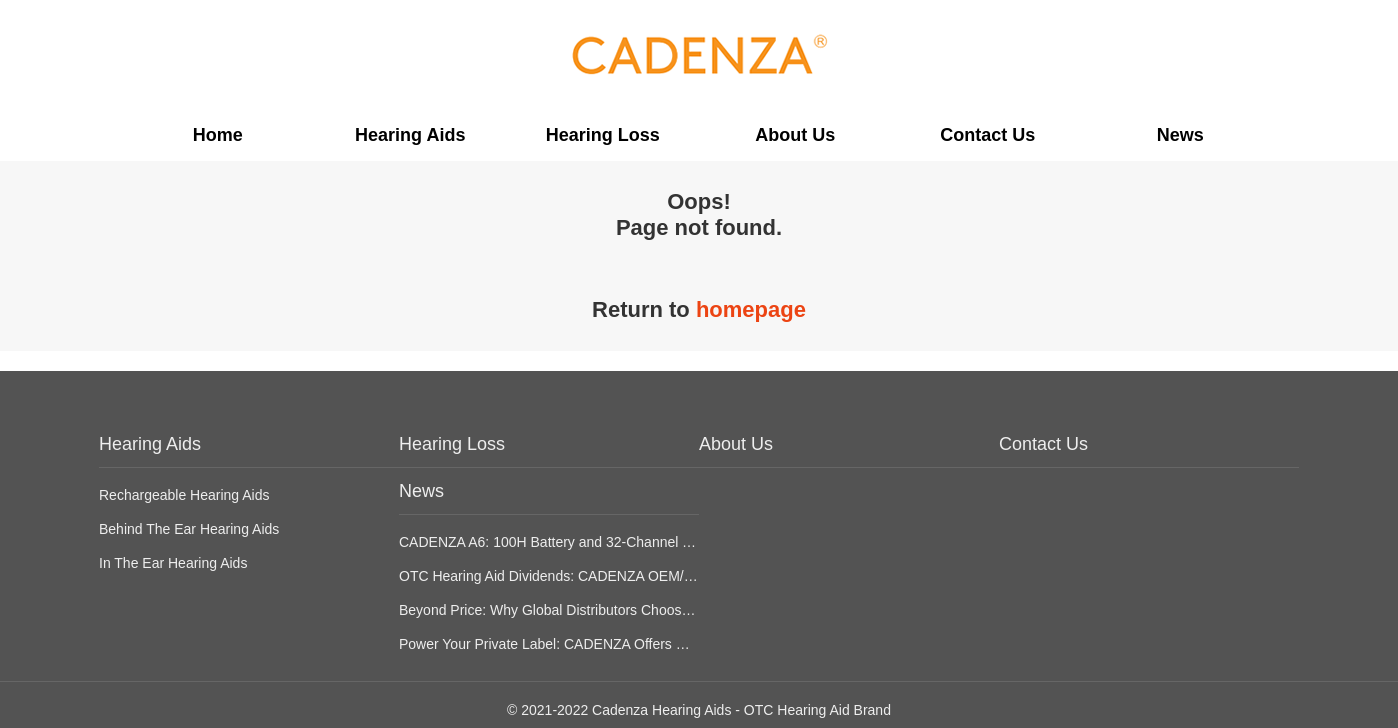  I want to click on About Us, so click(795, 135).